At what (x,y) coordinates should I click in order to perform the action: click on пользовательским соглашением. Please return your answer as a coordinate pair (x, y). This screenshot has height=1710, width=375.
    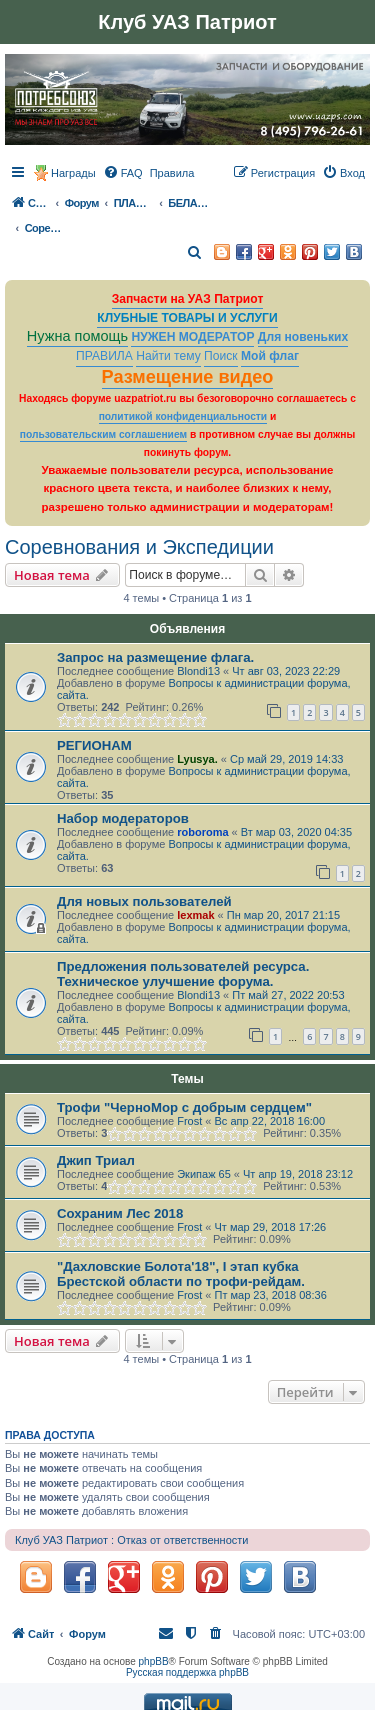
    Looking at the image, I should click on (103, 434).